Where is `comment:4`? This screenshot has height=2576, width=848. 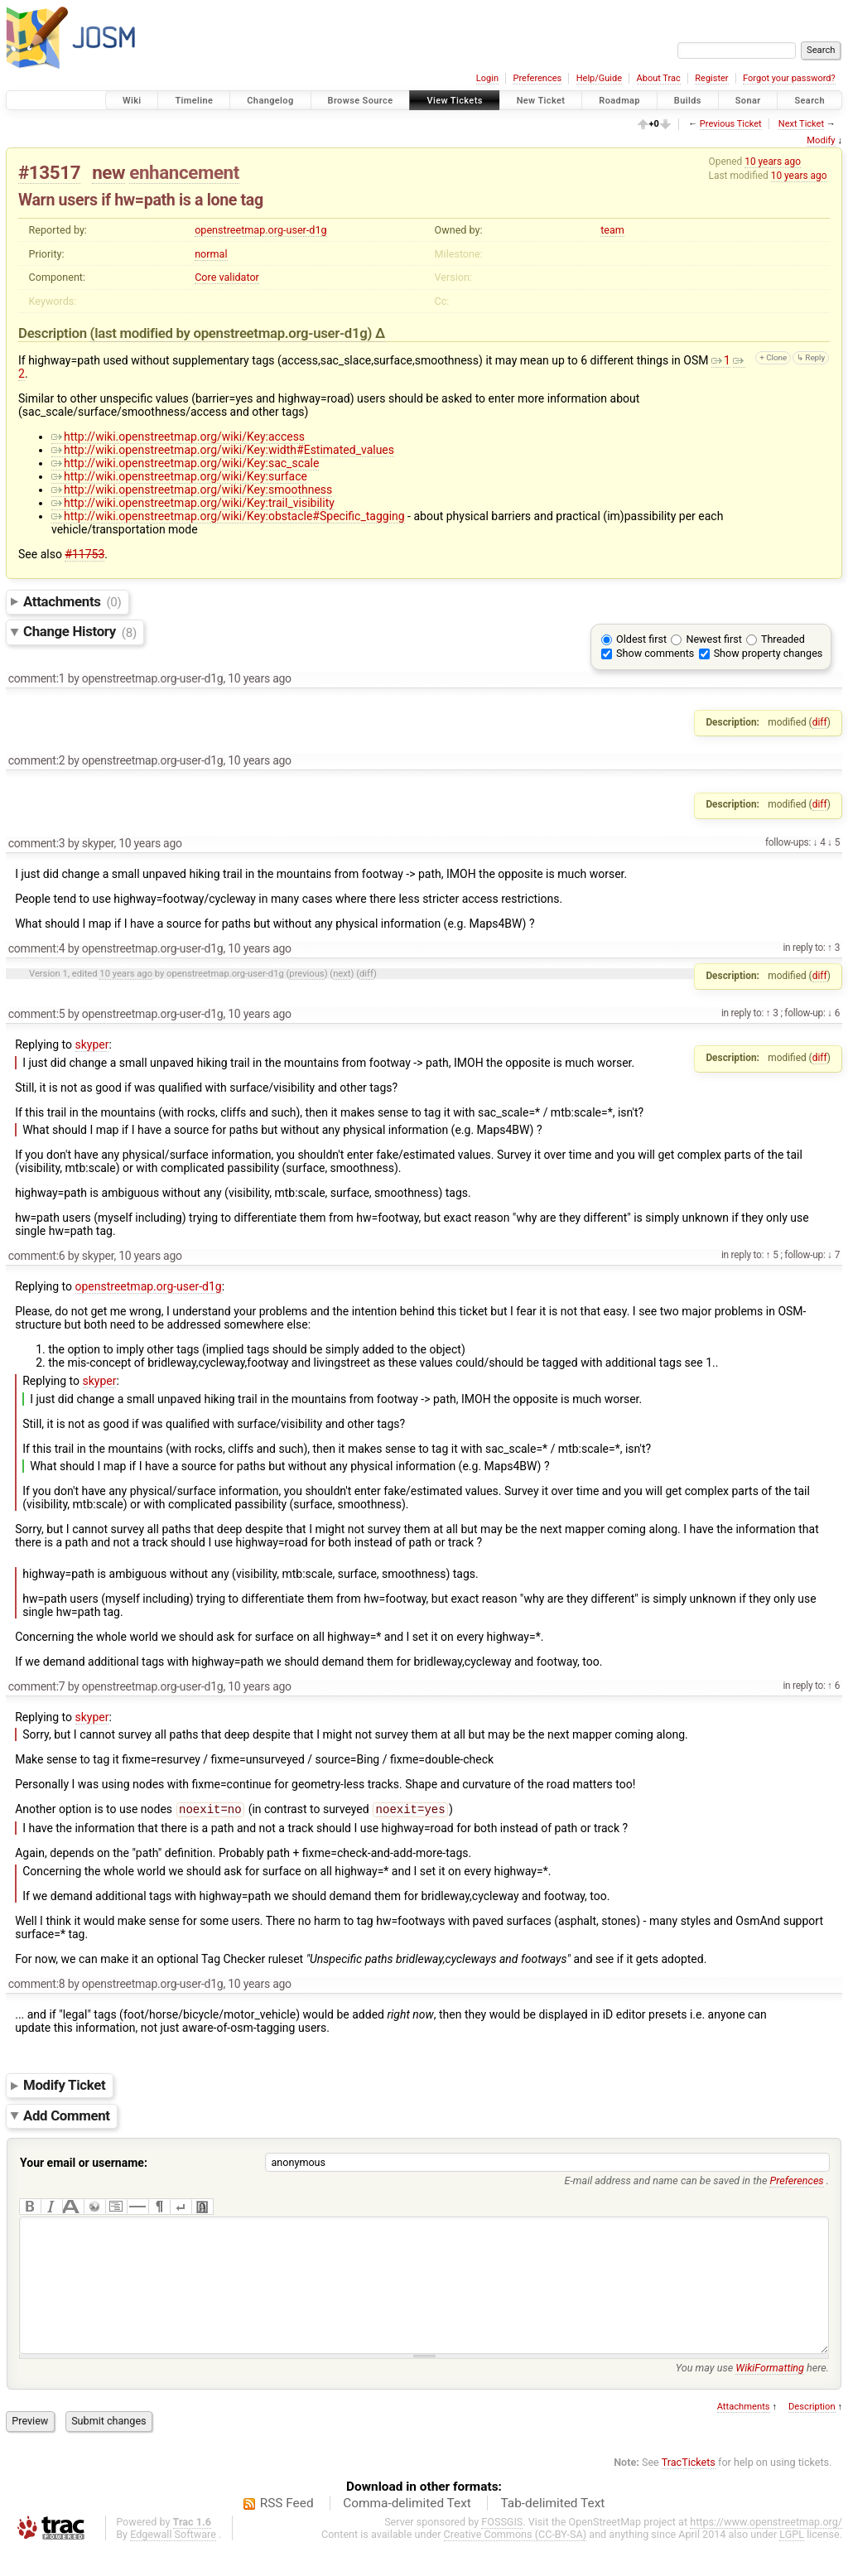
comment:4 is located at coordinates (36, 948).